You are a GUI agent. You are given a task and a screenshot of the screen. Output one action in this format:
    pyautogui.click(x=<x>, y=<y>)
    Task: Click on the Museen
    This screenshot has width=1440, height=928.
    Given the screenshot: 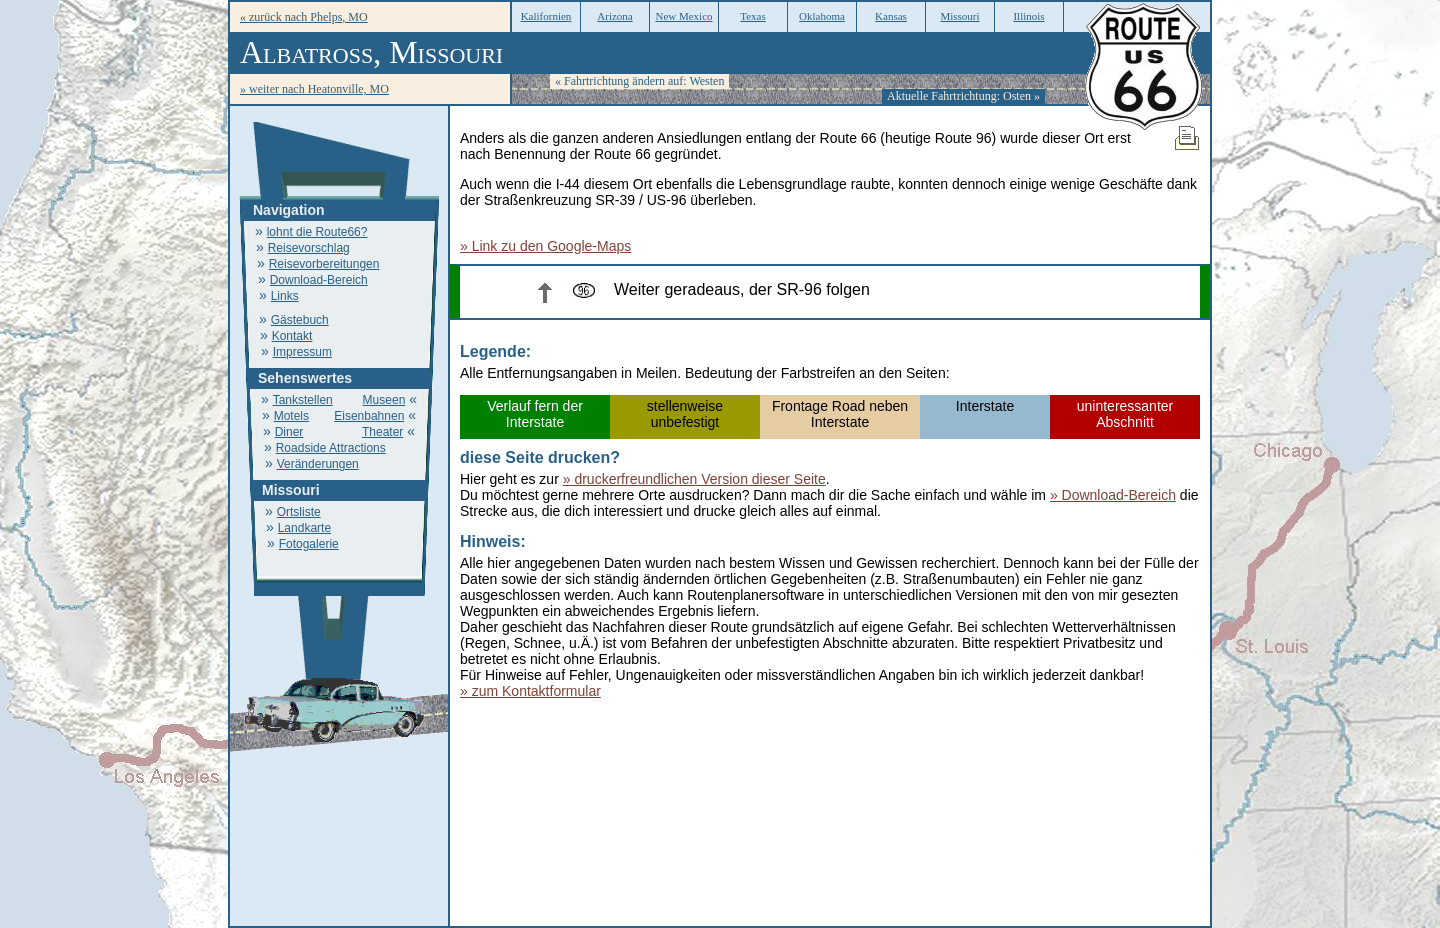 What is the action you would take?
    pyautogui.click(x=384, y=400)
    